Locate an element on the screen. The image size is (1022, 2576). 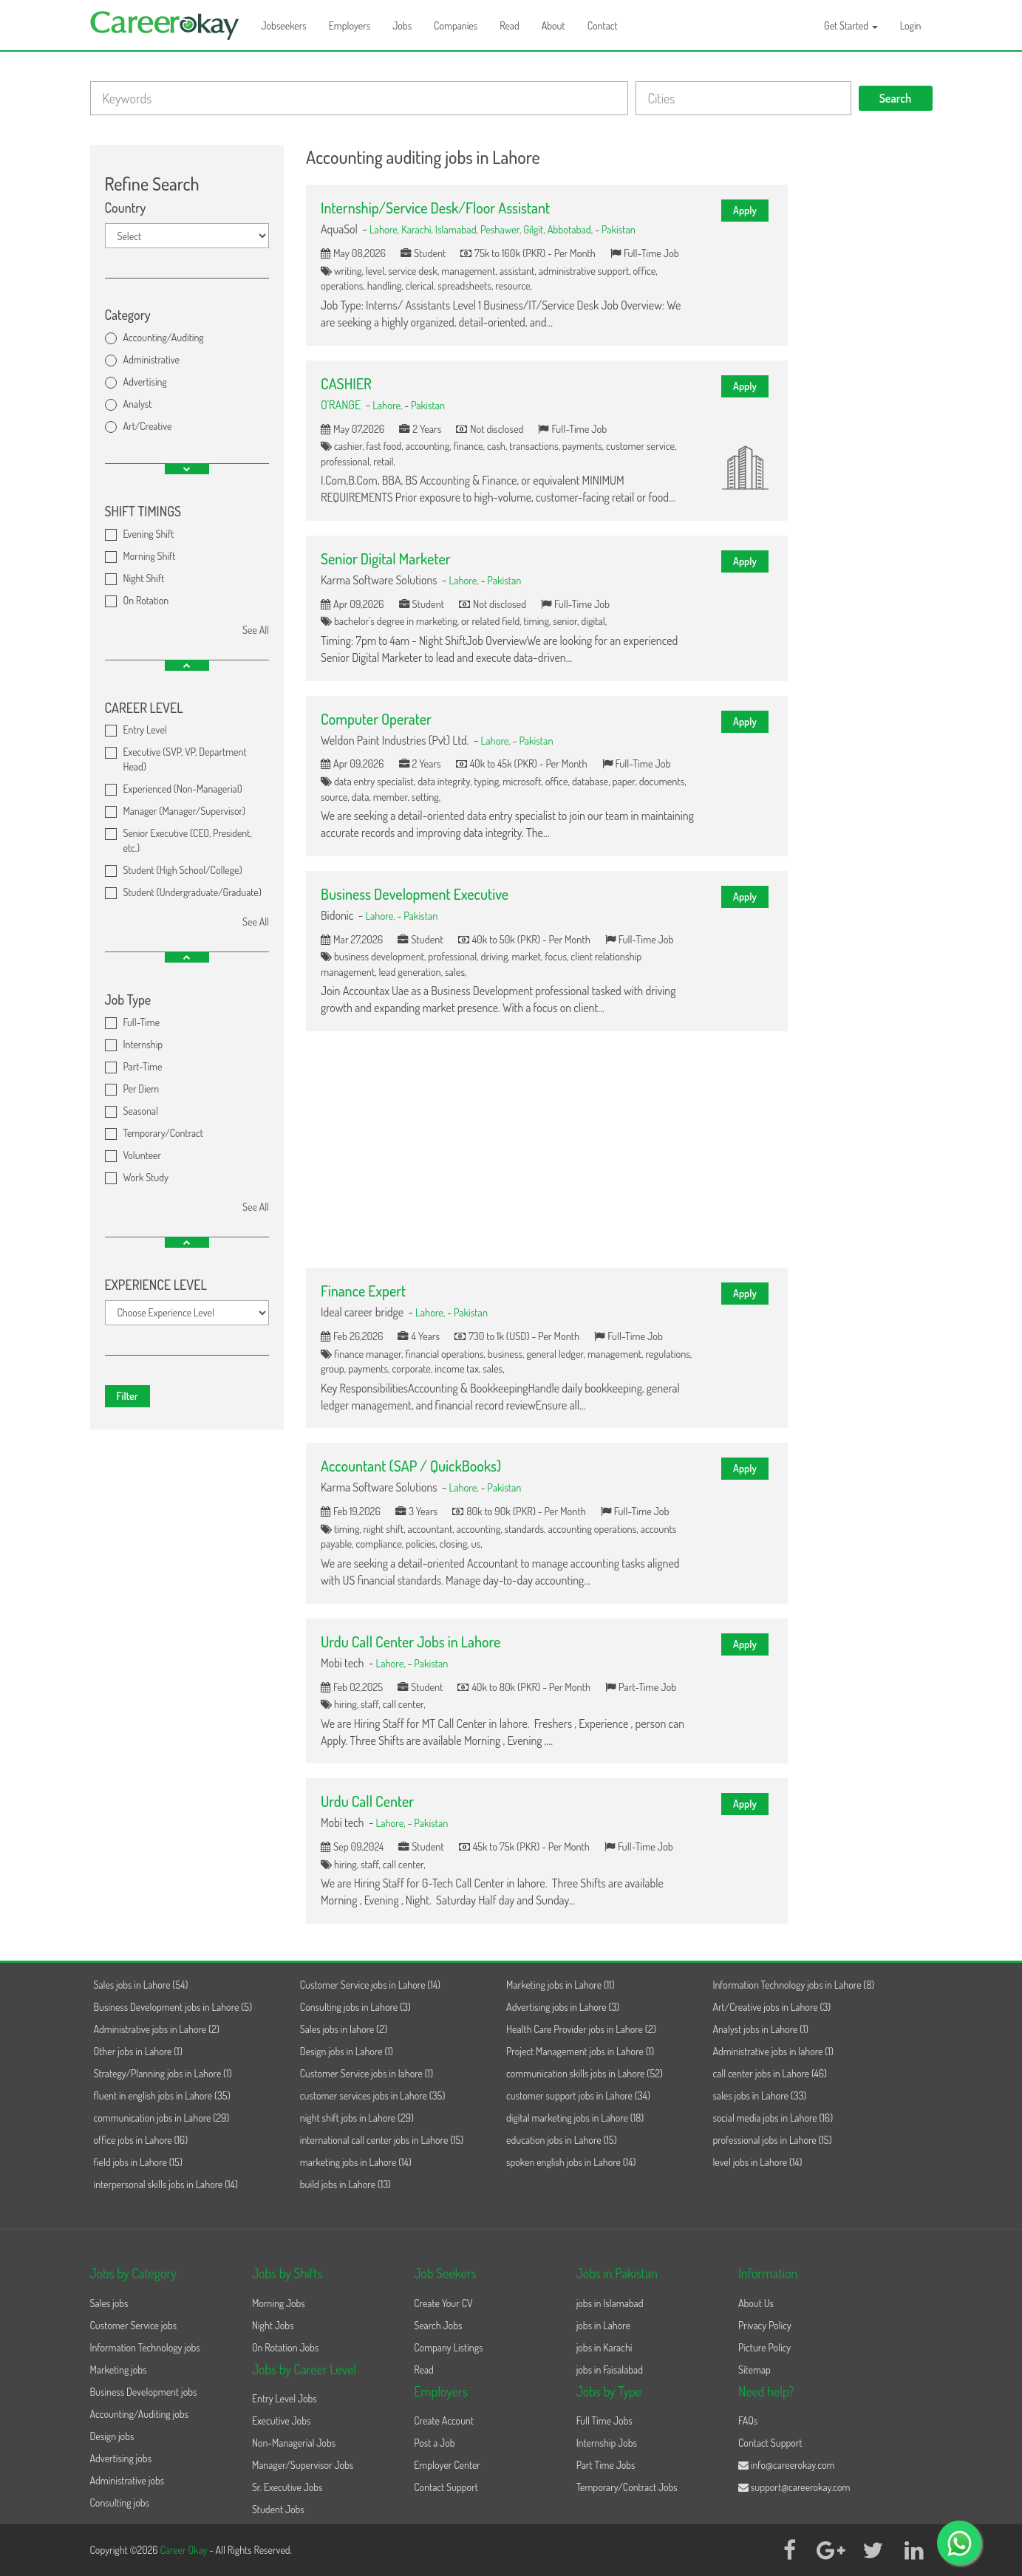
Get Started is located at coordinates (851, 25).